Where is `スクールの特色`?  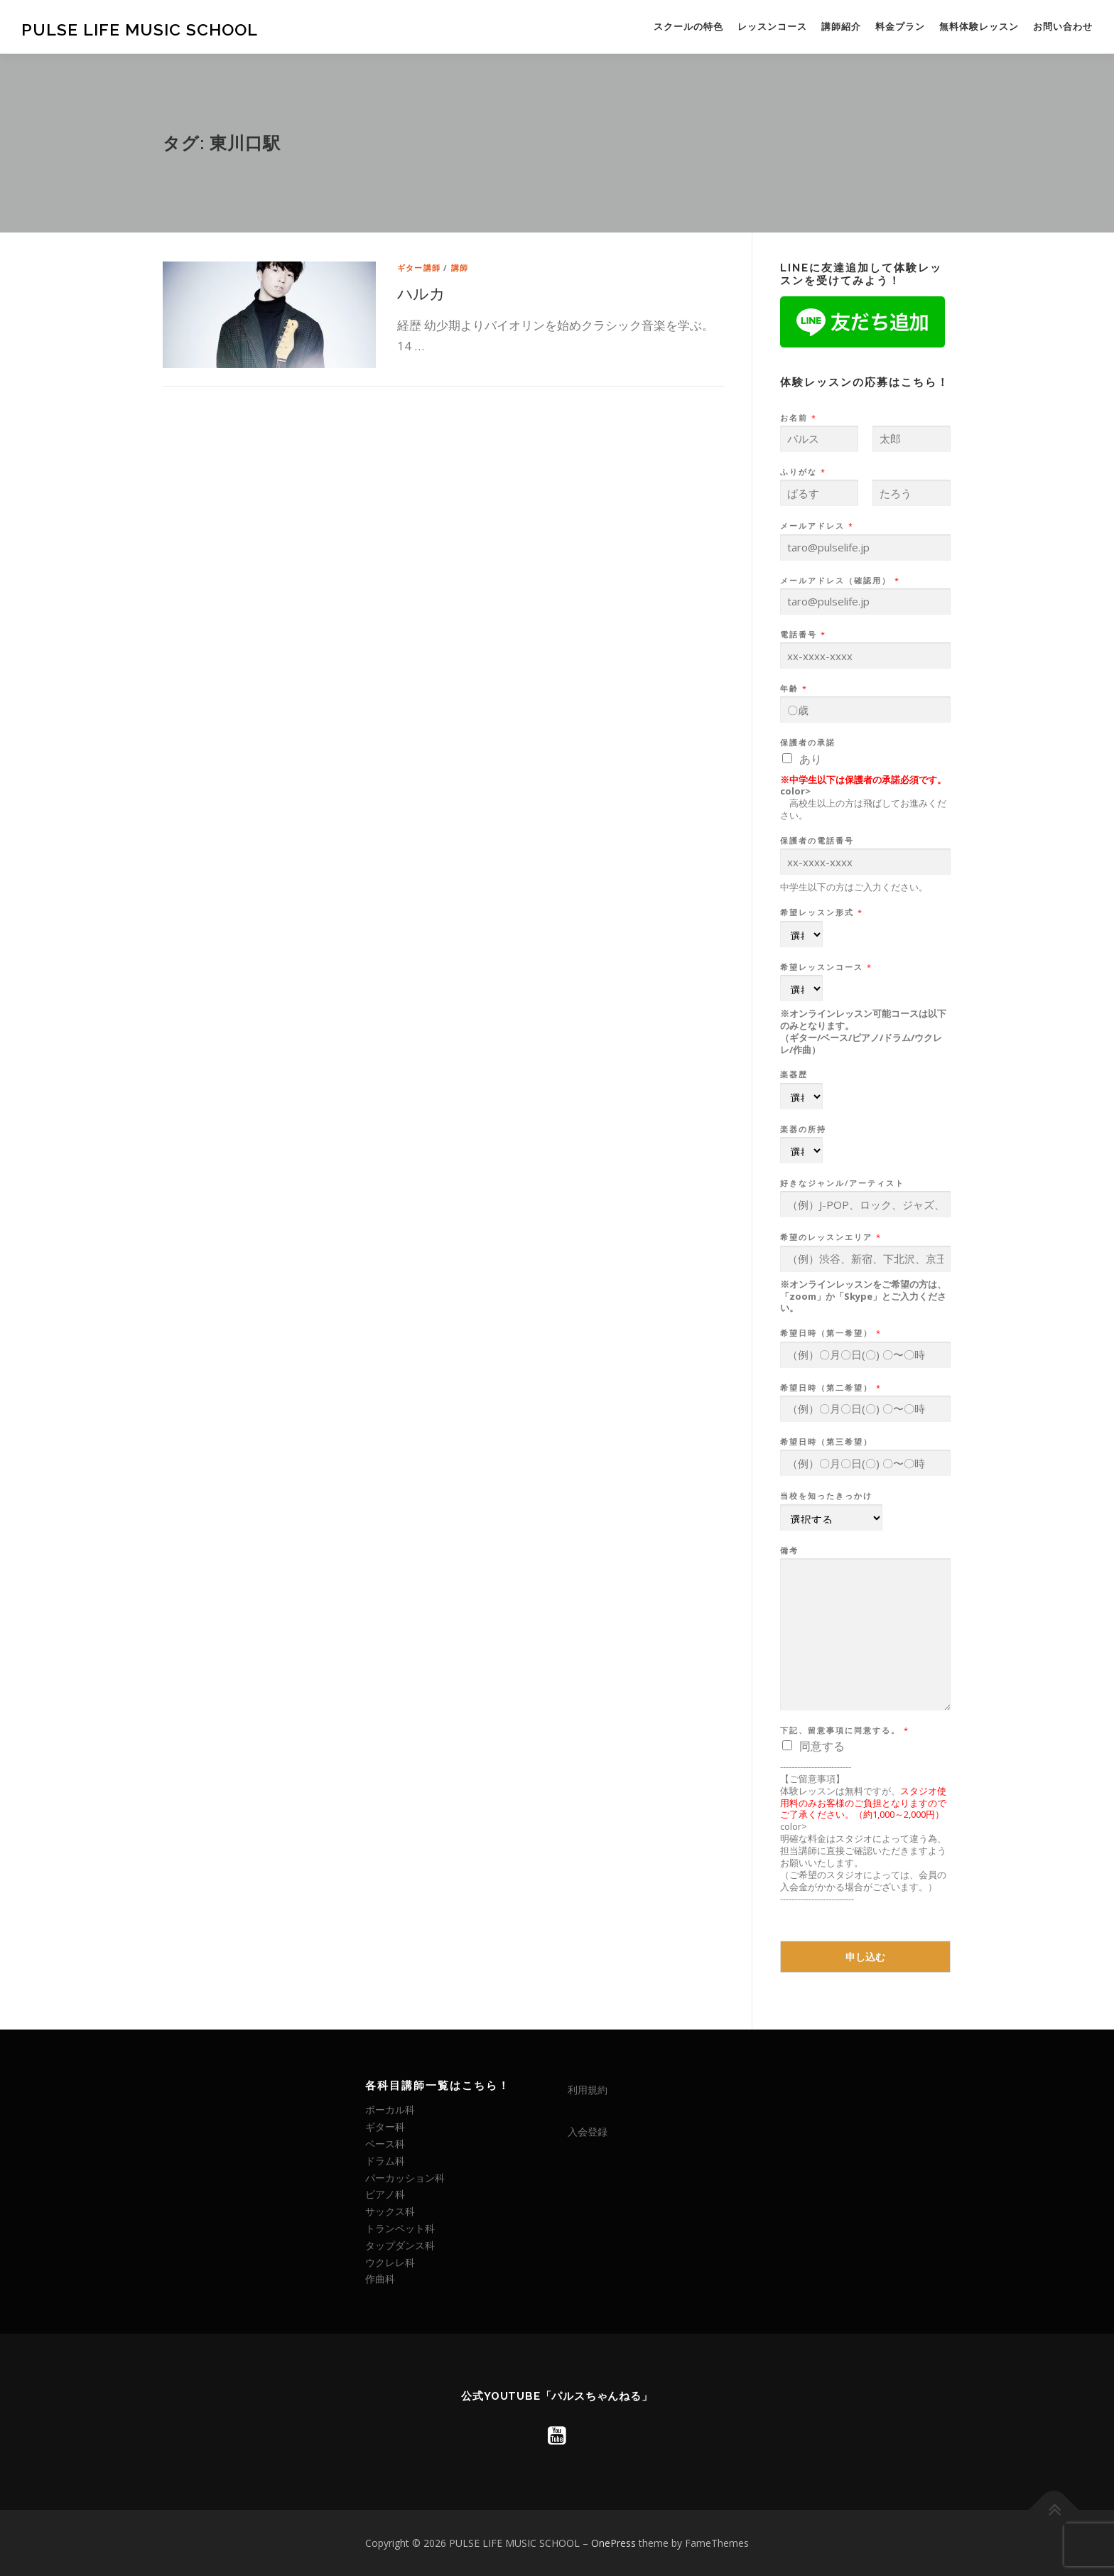 スクールの特色 is located at coordinates (688, 26).